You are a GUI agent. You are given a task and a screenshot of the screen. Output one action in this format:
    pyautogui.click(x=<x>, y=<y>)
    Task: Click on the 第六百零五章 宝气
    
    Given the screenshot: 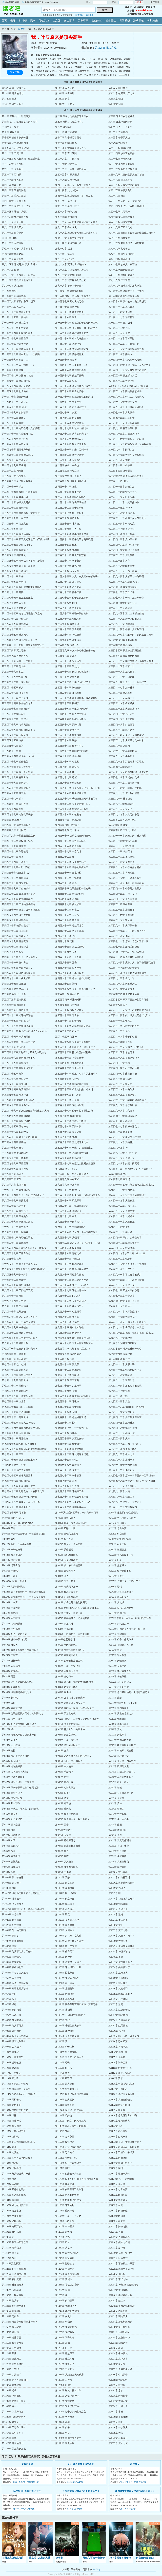 What is the action you would take?
    pyautogui.click(x=11, y=1179)
    